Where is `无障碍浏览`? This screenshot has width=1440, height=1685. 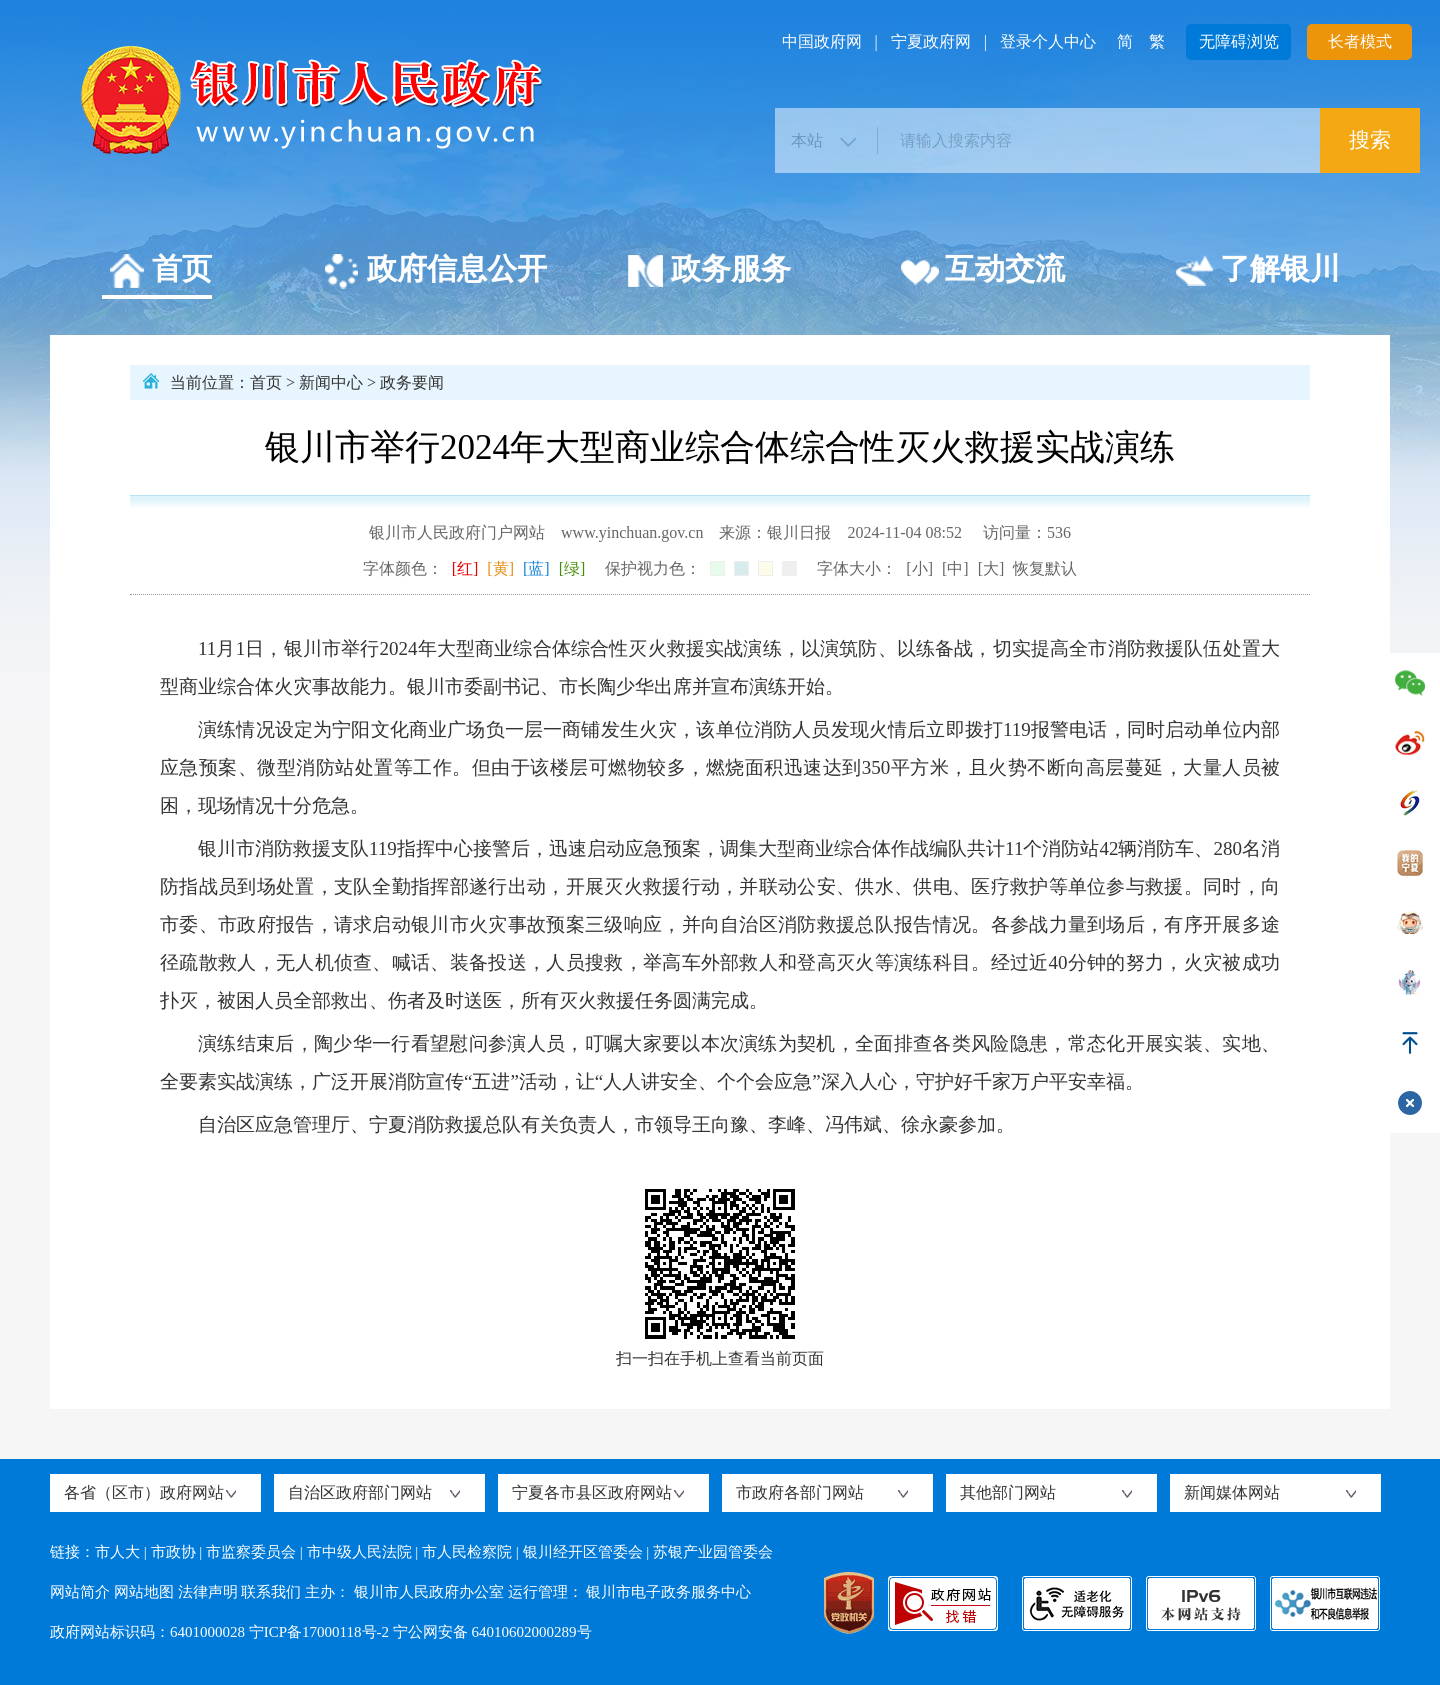 无障碍浏览 is located at coordinates (1239, 41).